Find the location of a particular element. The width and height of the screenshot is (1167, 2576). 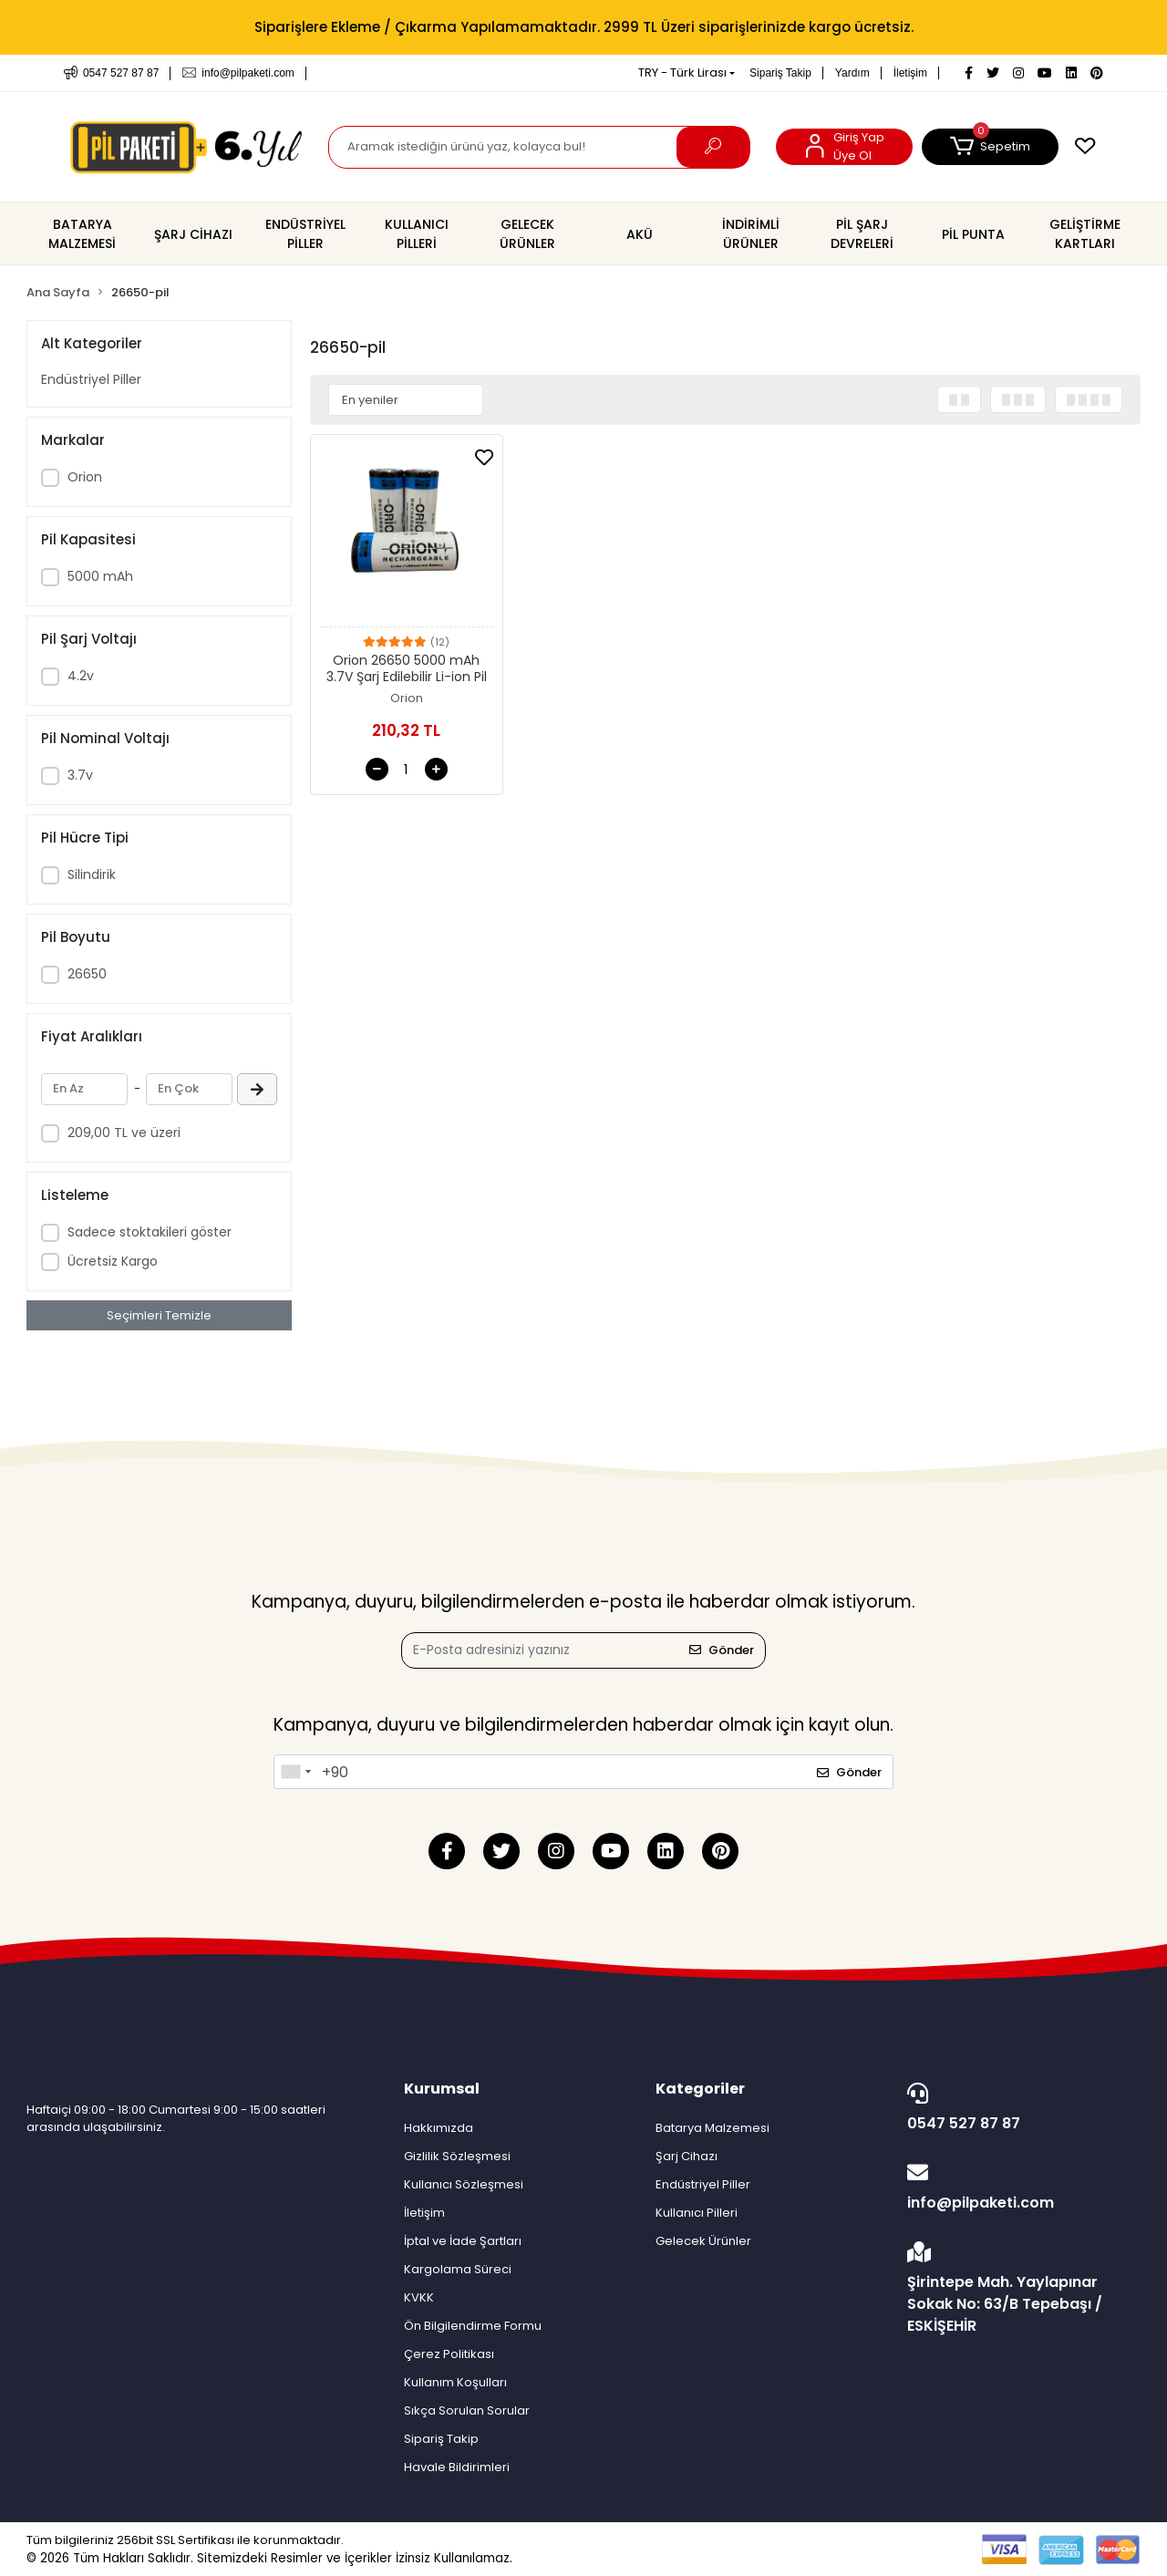

Orion is located at coordinates (84, 477).